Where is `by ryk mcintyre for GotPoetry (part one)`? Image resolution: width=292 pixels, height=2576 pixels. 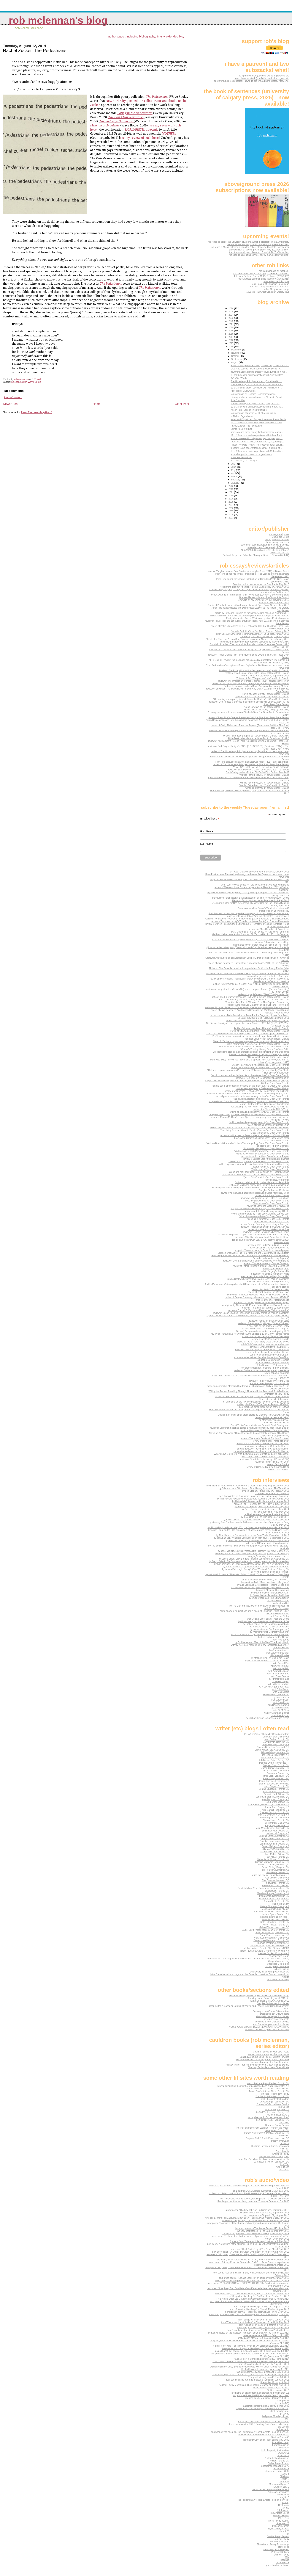
by ryk mcintyre for GotPoetry (part one) is located at coordinates (269, 1632).